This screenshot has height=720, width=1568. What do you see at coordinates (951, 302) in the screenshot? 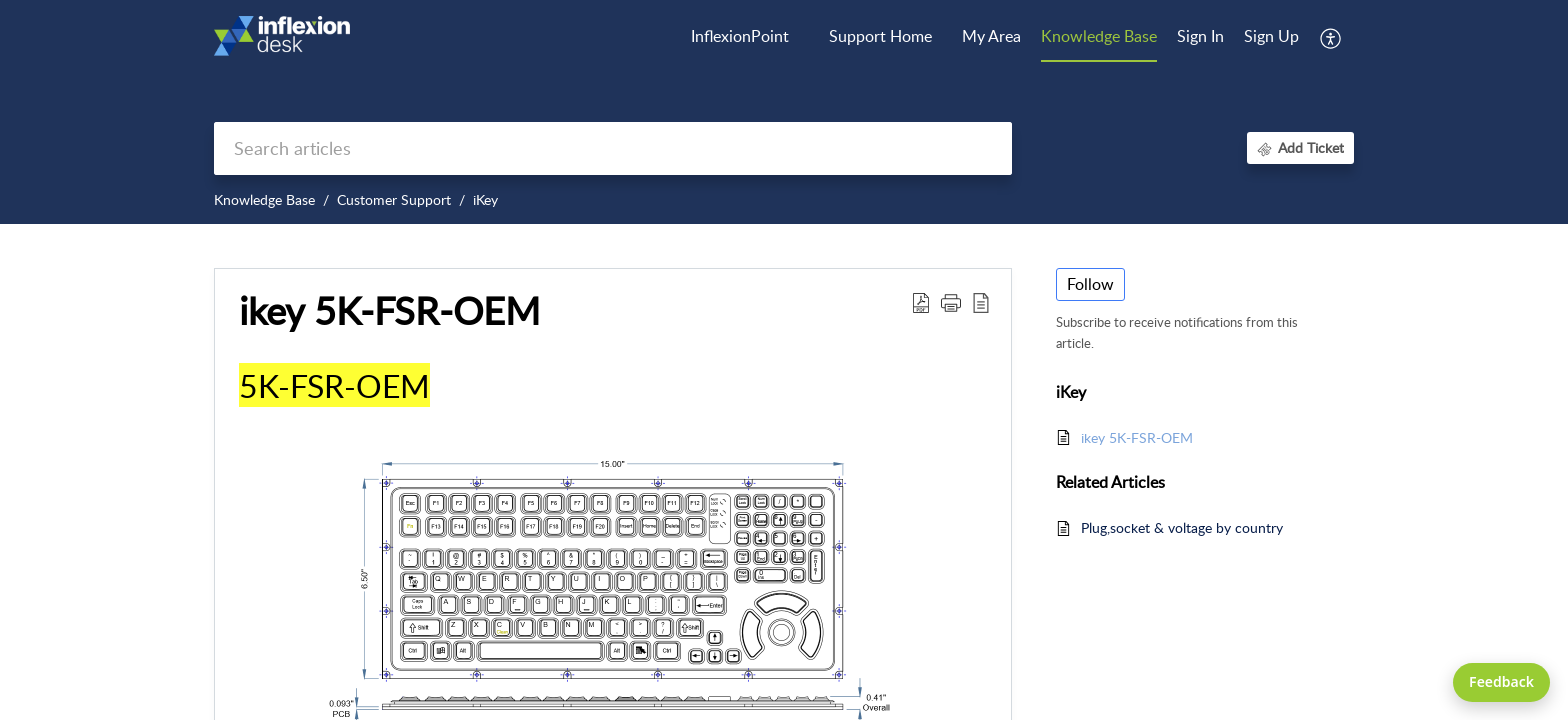
I see `[button]` at bounding box center [951, 302].